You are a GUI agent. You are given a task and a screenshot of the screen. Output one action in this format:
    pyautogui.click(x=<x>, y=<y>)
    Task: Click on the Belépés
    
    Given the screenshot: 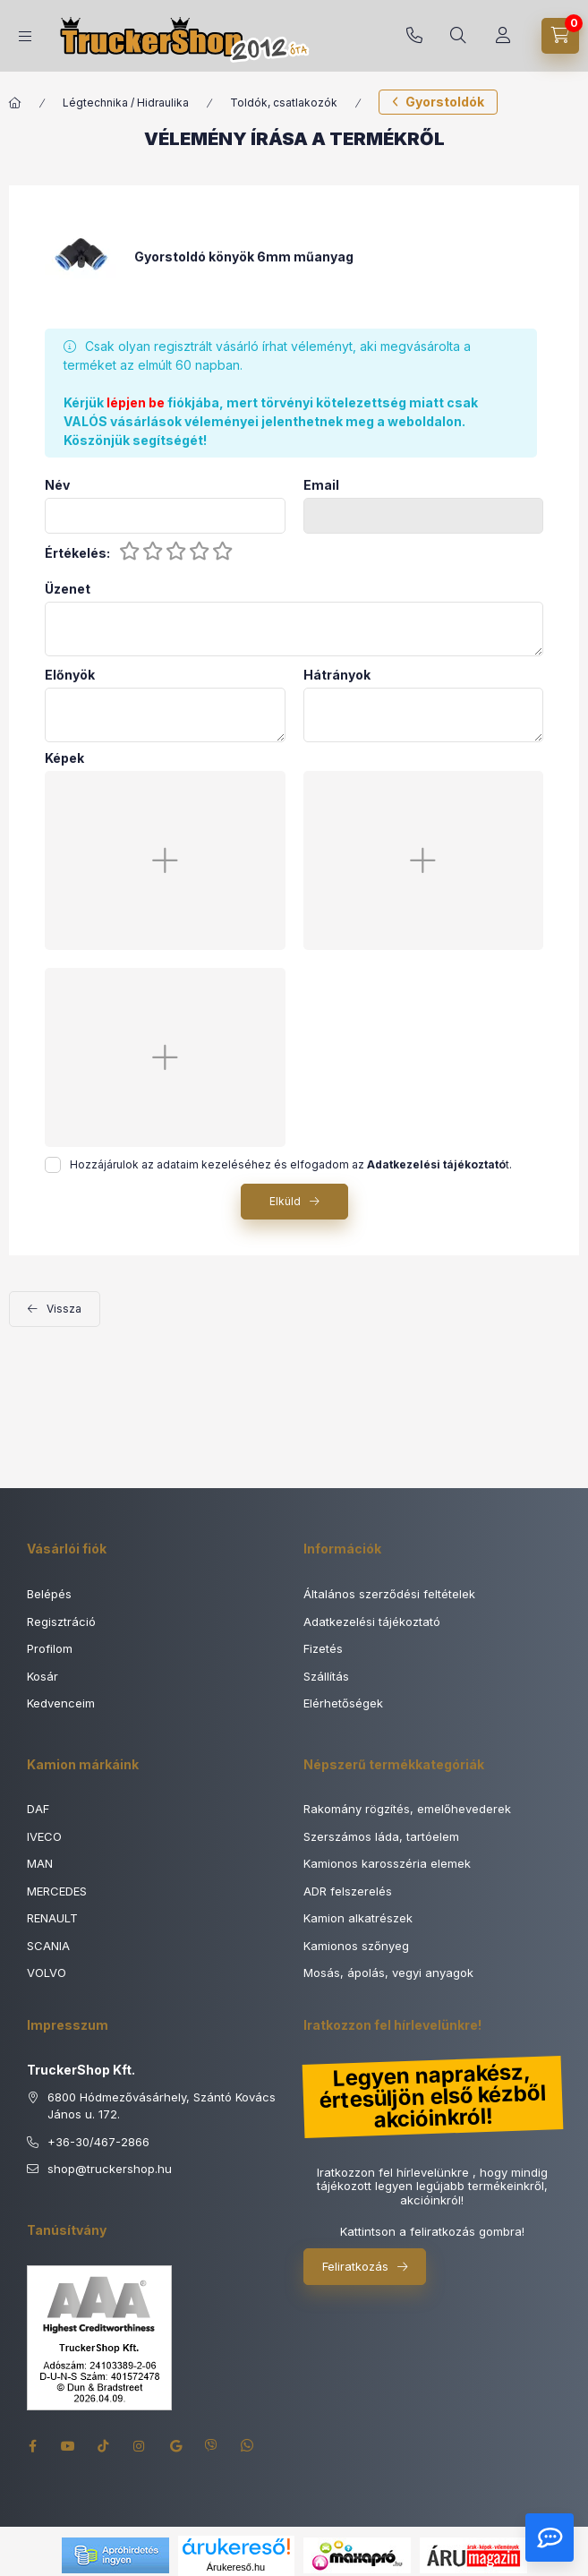 What is the action you would take?
    pyautogui.click(x=49, y=1594)
    